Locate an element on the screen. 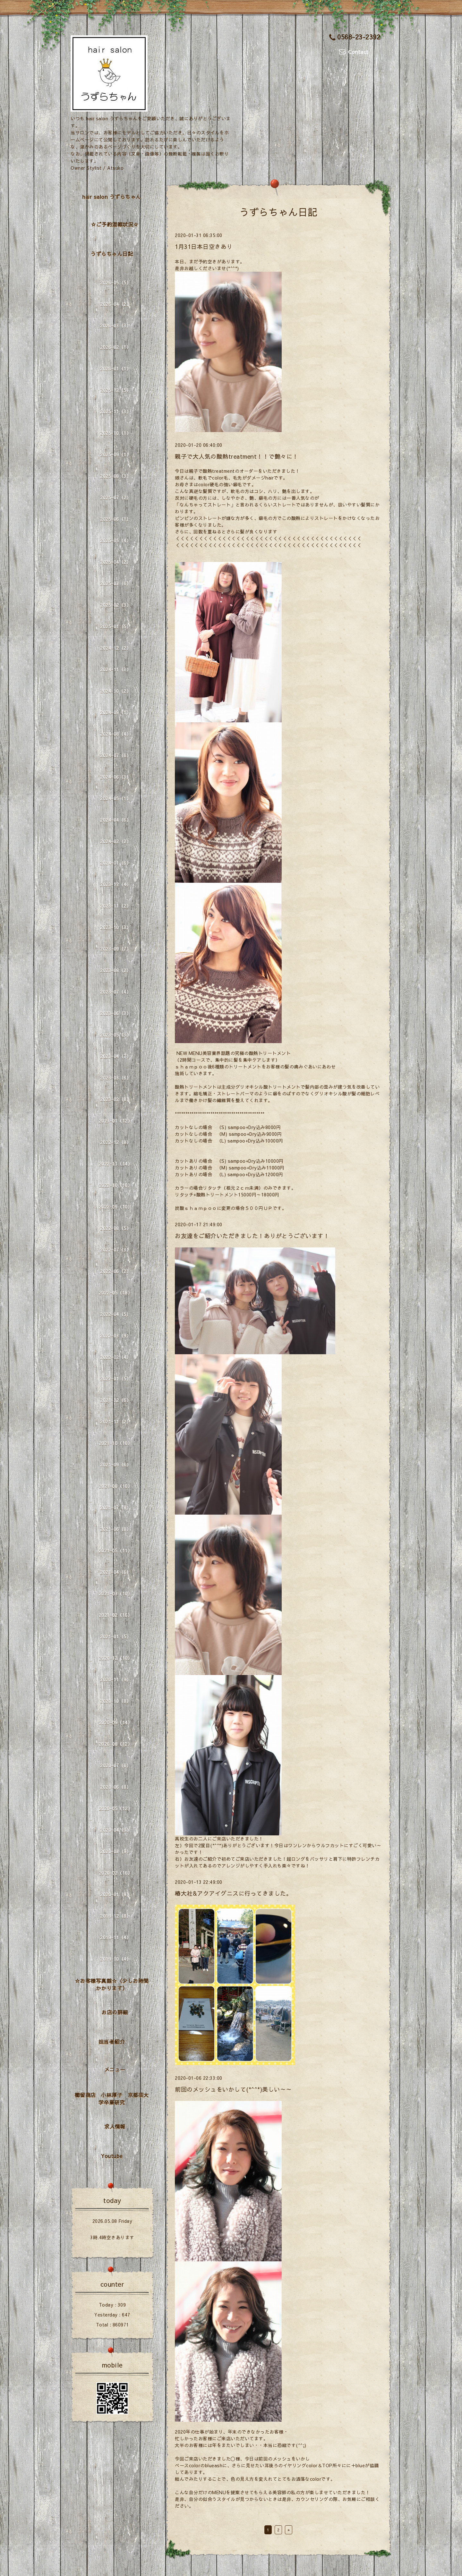 The height and width of the screenshot is (2576, 462). 2021-09（6） is located at coordinates (115, 1464).